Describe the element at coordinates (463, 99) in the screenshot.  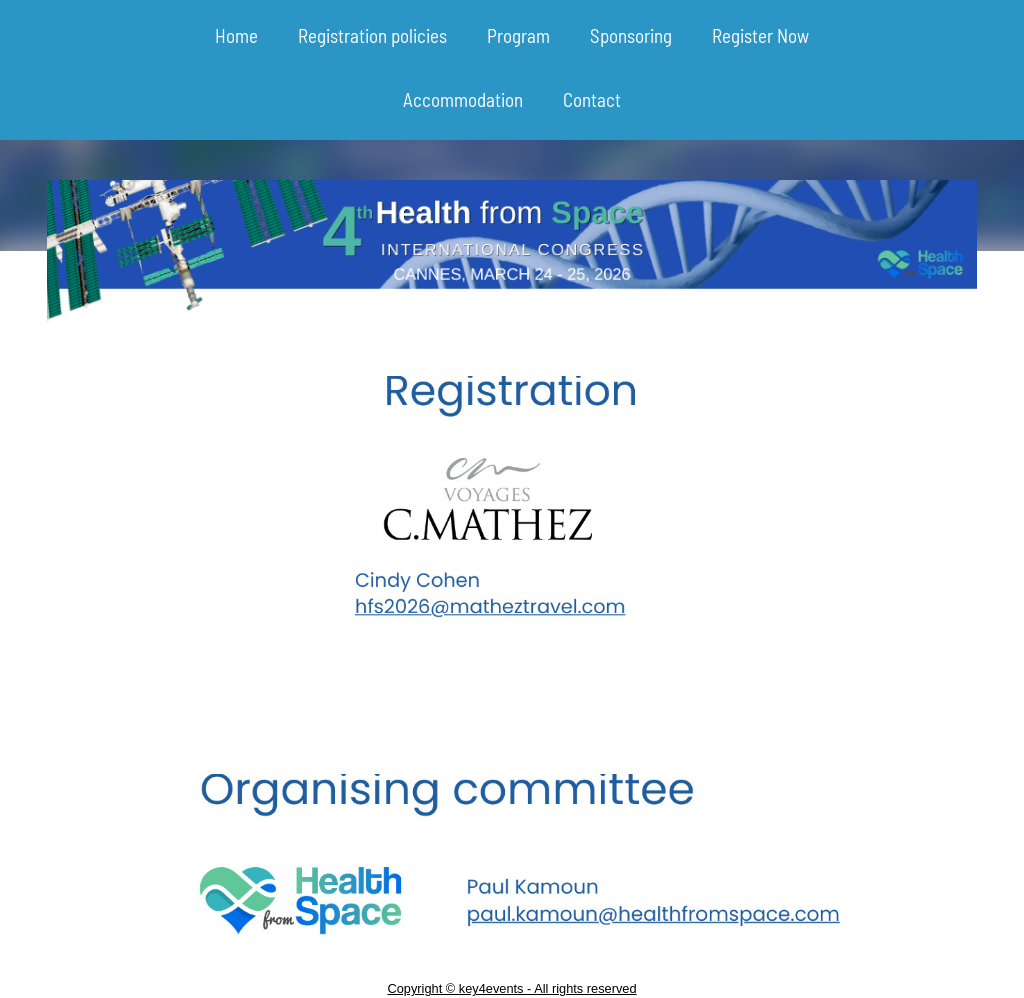
I see `Accommodation` at that location.